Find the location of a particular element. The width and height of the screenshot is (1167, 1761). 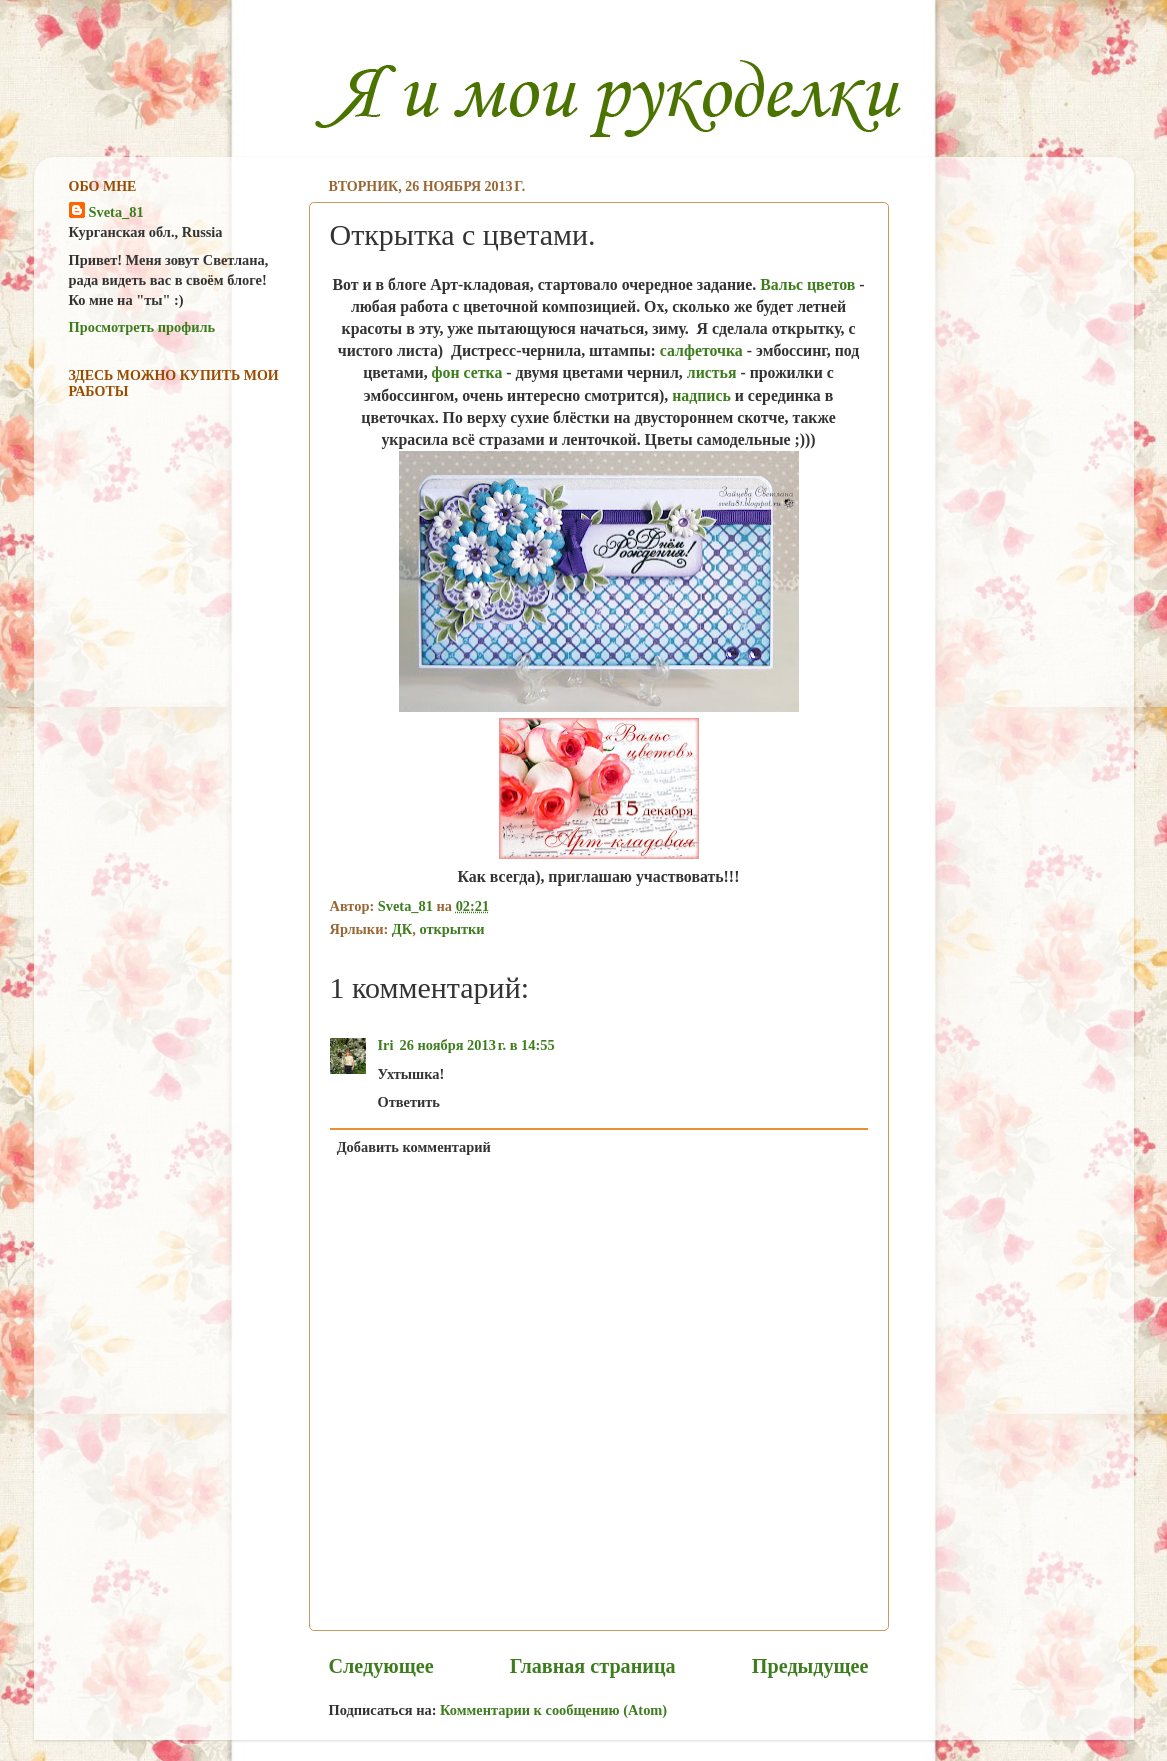

листья is located at coordinates (712, 372).